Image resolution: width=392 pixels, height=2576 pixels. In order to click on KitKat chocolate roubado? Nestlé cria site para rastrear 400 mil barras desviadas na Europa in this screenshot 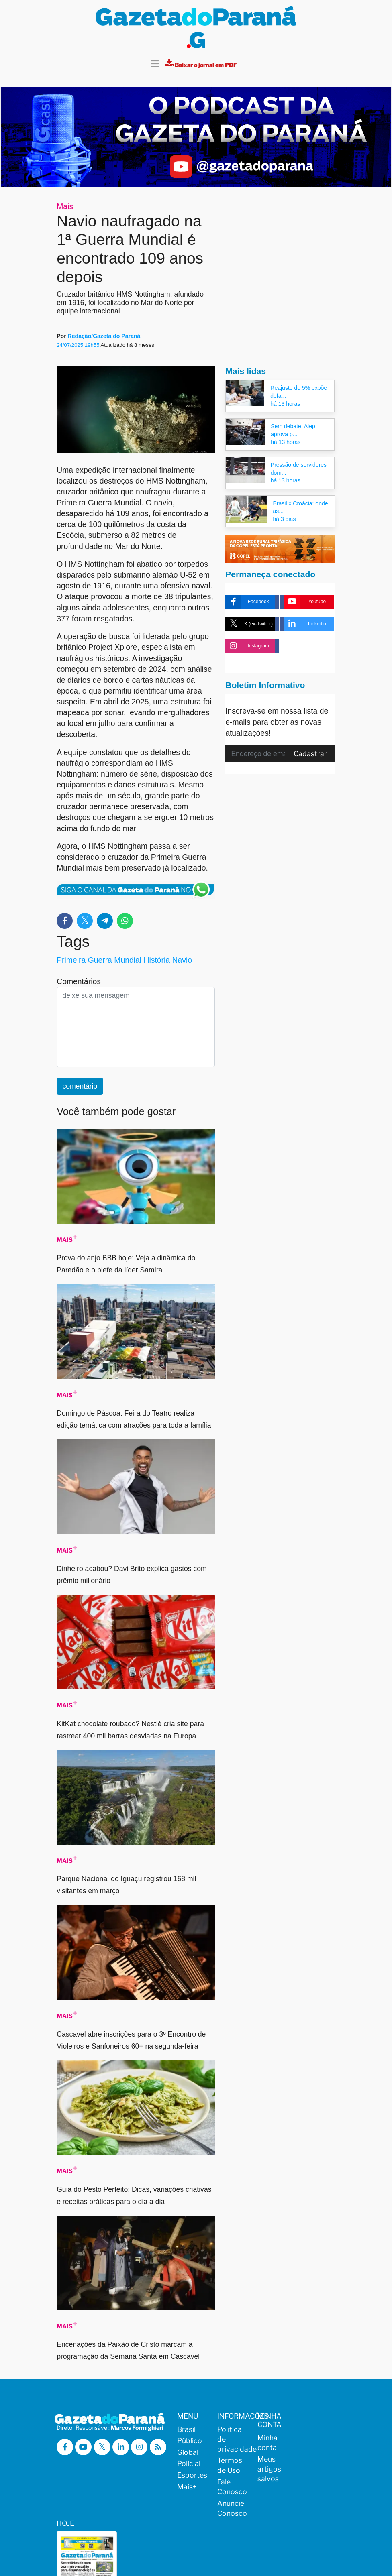, I will do `click(130, 1727)`.